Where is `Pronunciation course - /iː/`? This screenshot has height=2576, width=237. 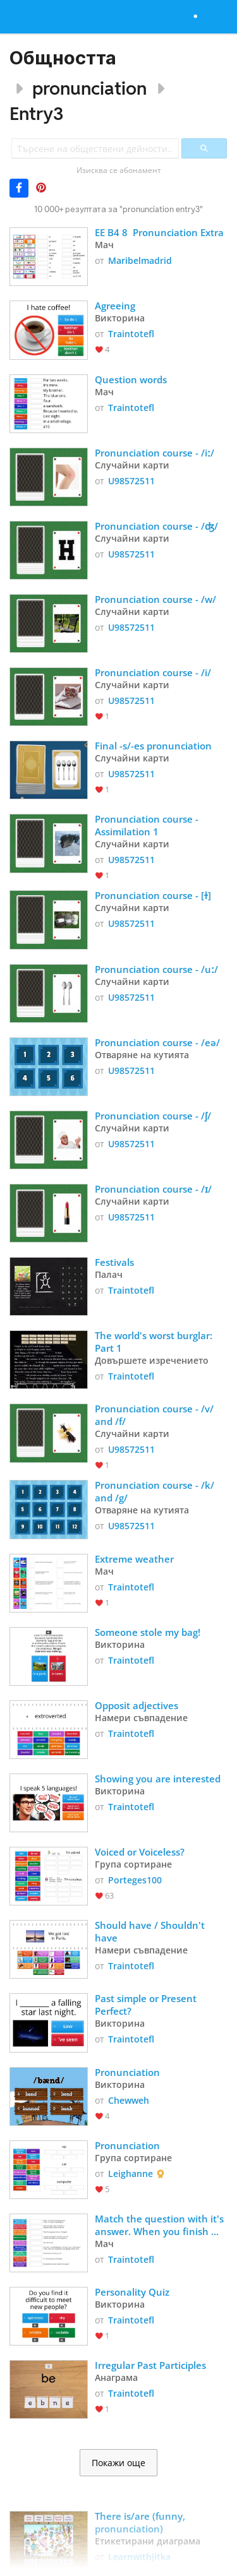 Pronunciation course - /iː/ is located at coordinates (154, 452).